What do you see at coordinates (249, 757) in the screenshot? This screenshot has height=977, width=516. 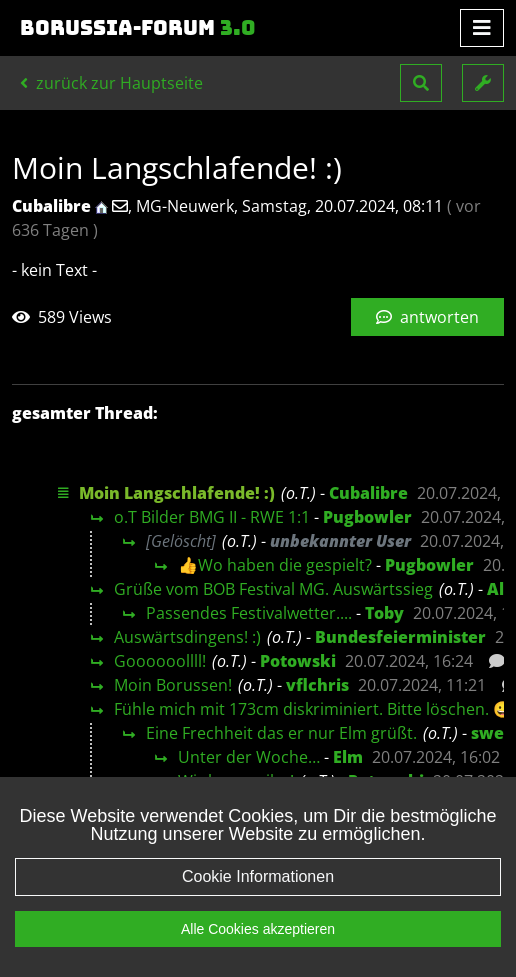 I see `Unter der Woche…` at bounding box center [249, 757].